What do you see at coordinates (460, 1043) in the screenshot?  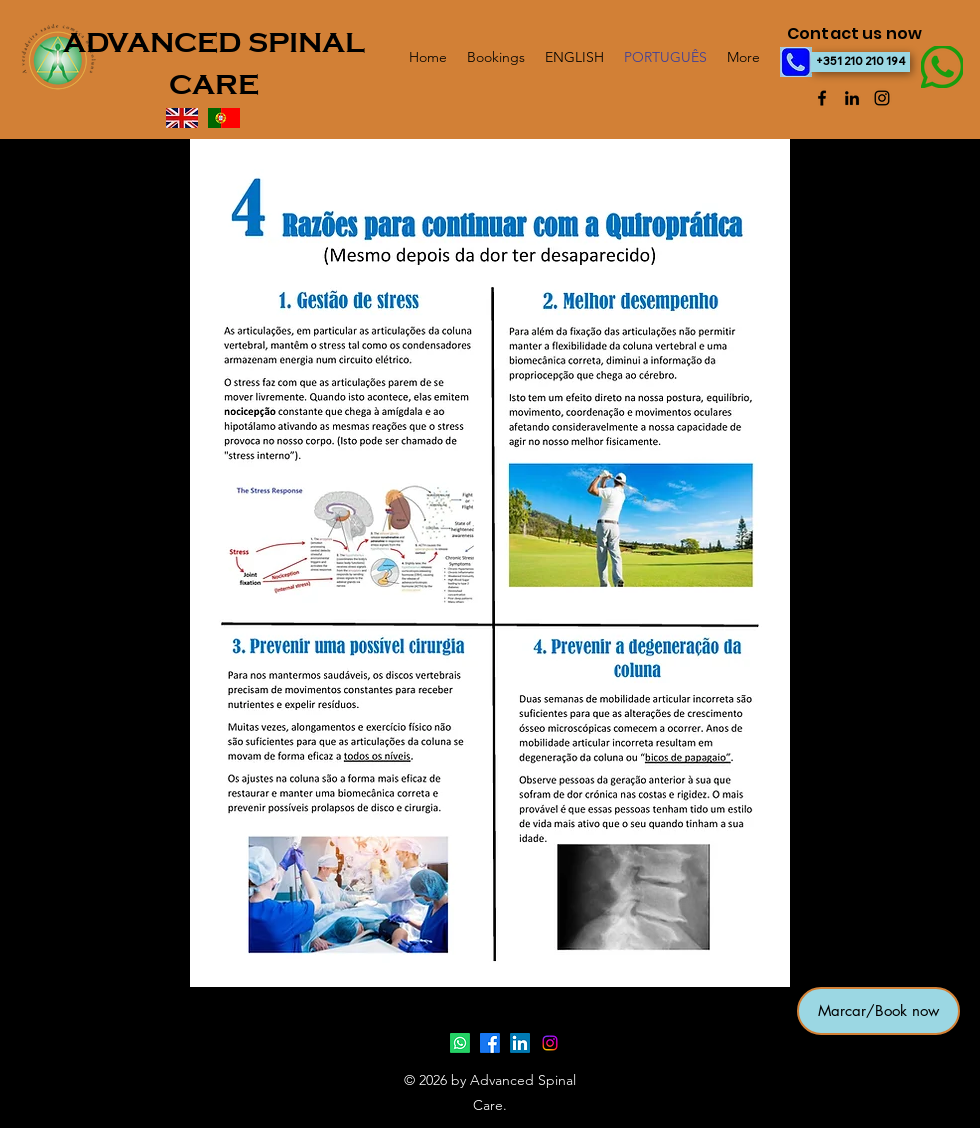 I see `[Whatsapp]` at bounding box center [460, 1043].